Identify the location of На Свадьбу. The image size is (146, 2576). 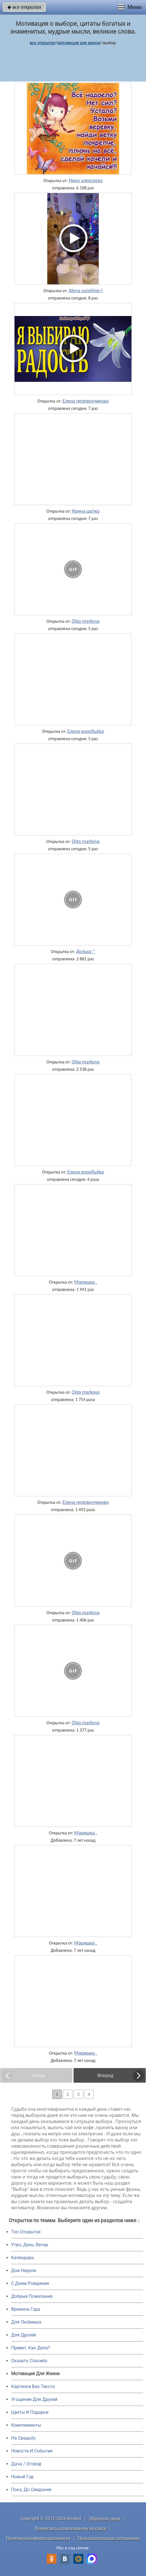
(23, 2438).